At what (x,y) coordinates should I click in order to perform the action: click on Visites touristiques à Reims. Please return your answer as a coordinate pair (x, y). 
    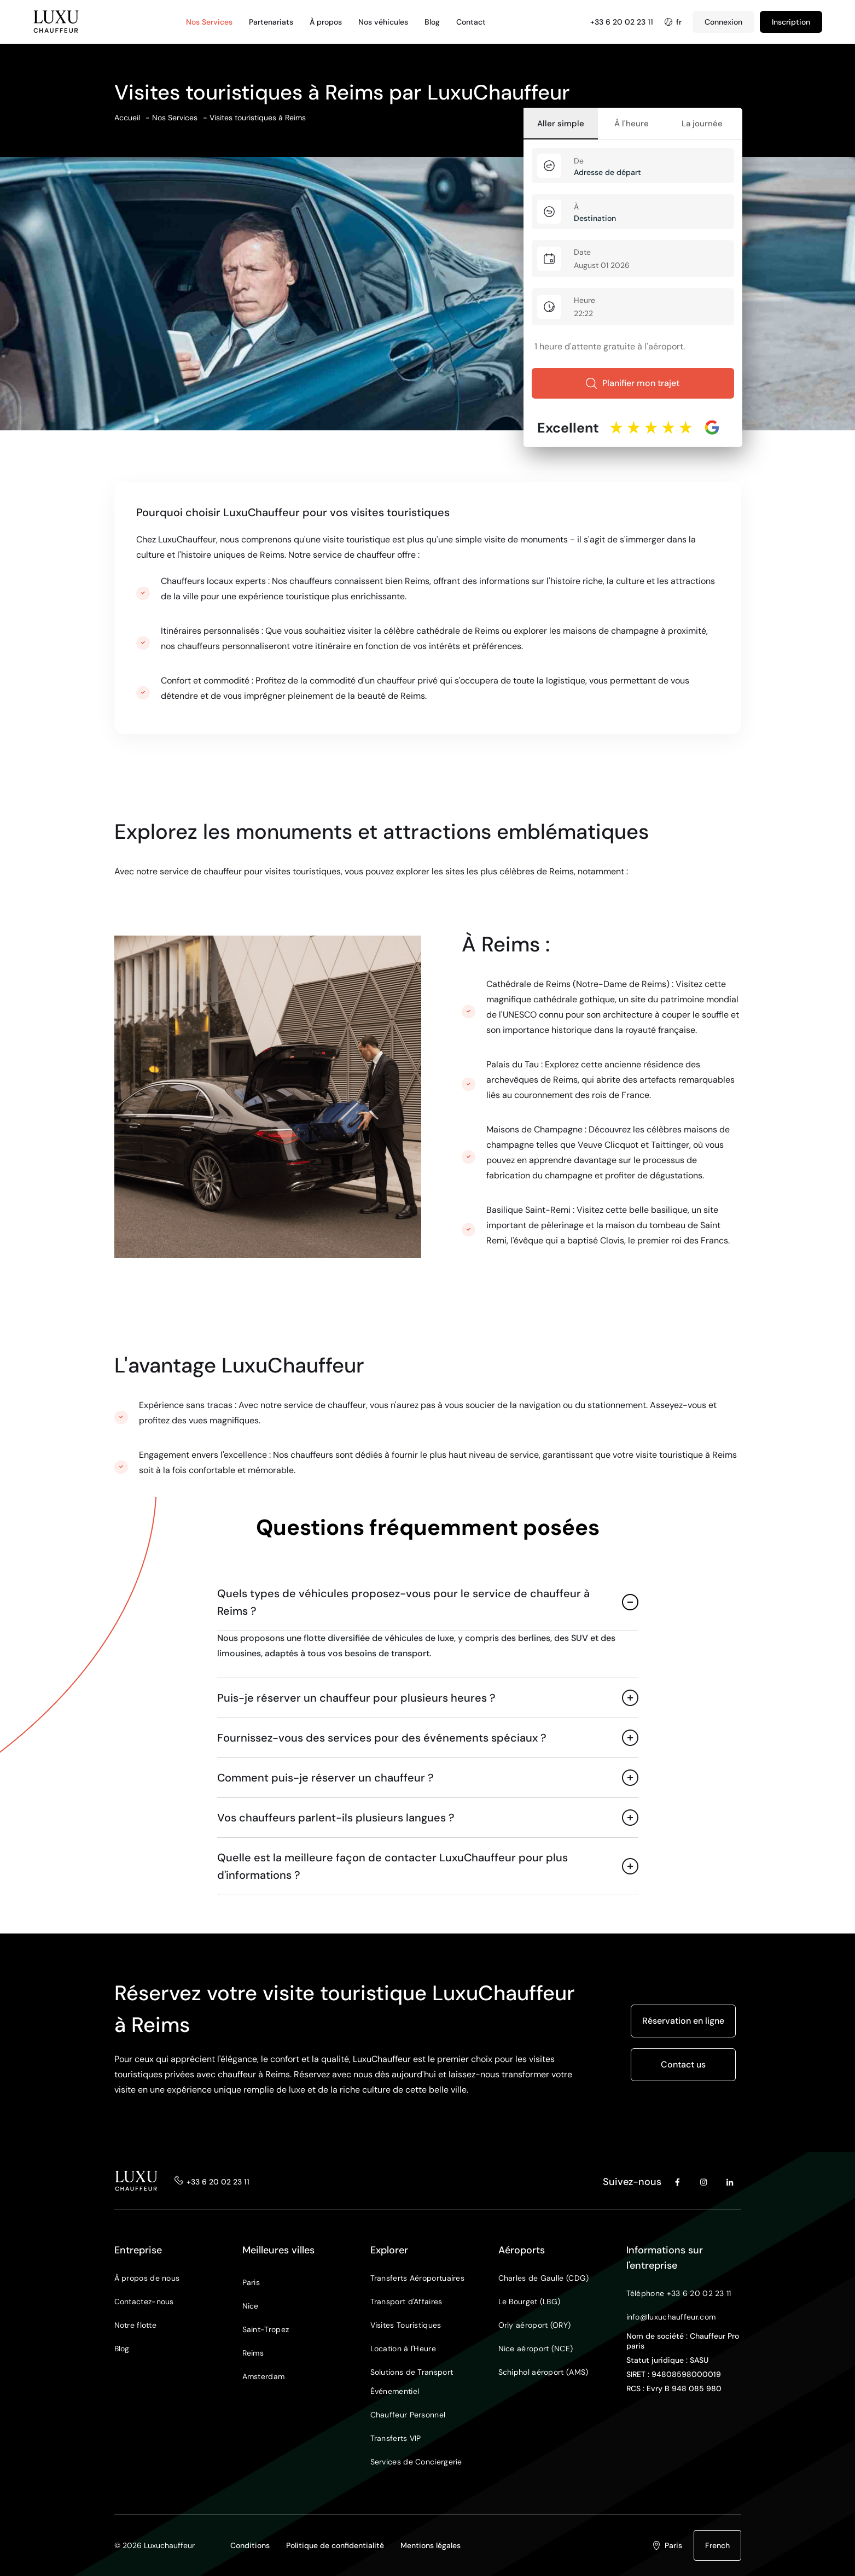
    Looking at the image, I should click on (258, 117).